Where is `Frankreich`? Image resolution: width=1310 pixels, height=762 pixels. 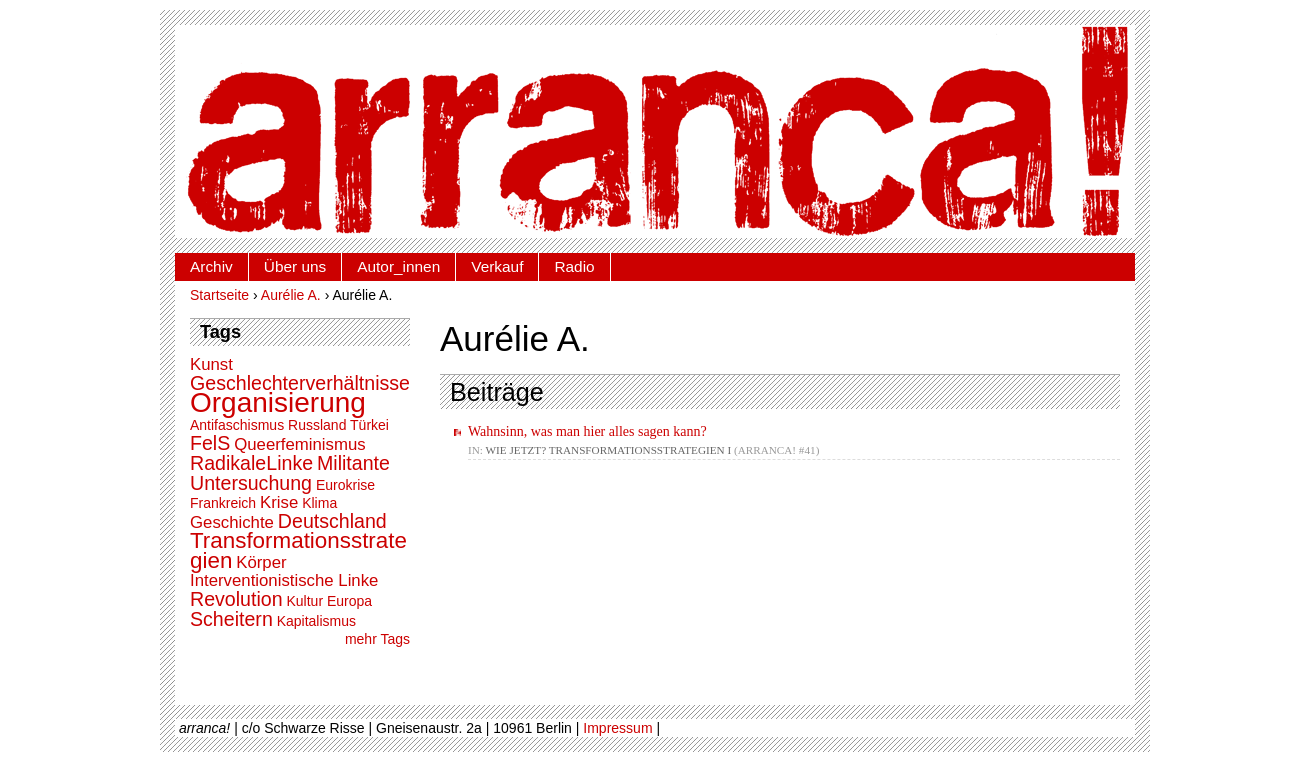 Frankreich is located at coordinates (223, 503).